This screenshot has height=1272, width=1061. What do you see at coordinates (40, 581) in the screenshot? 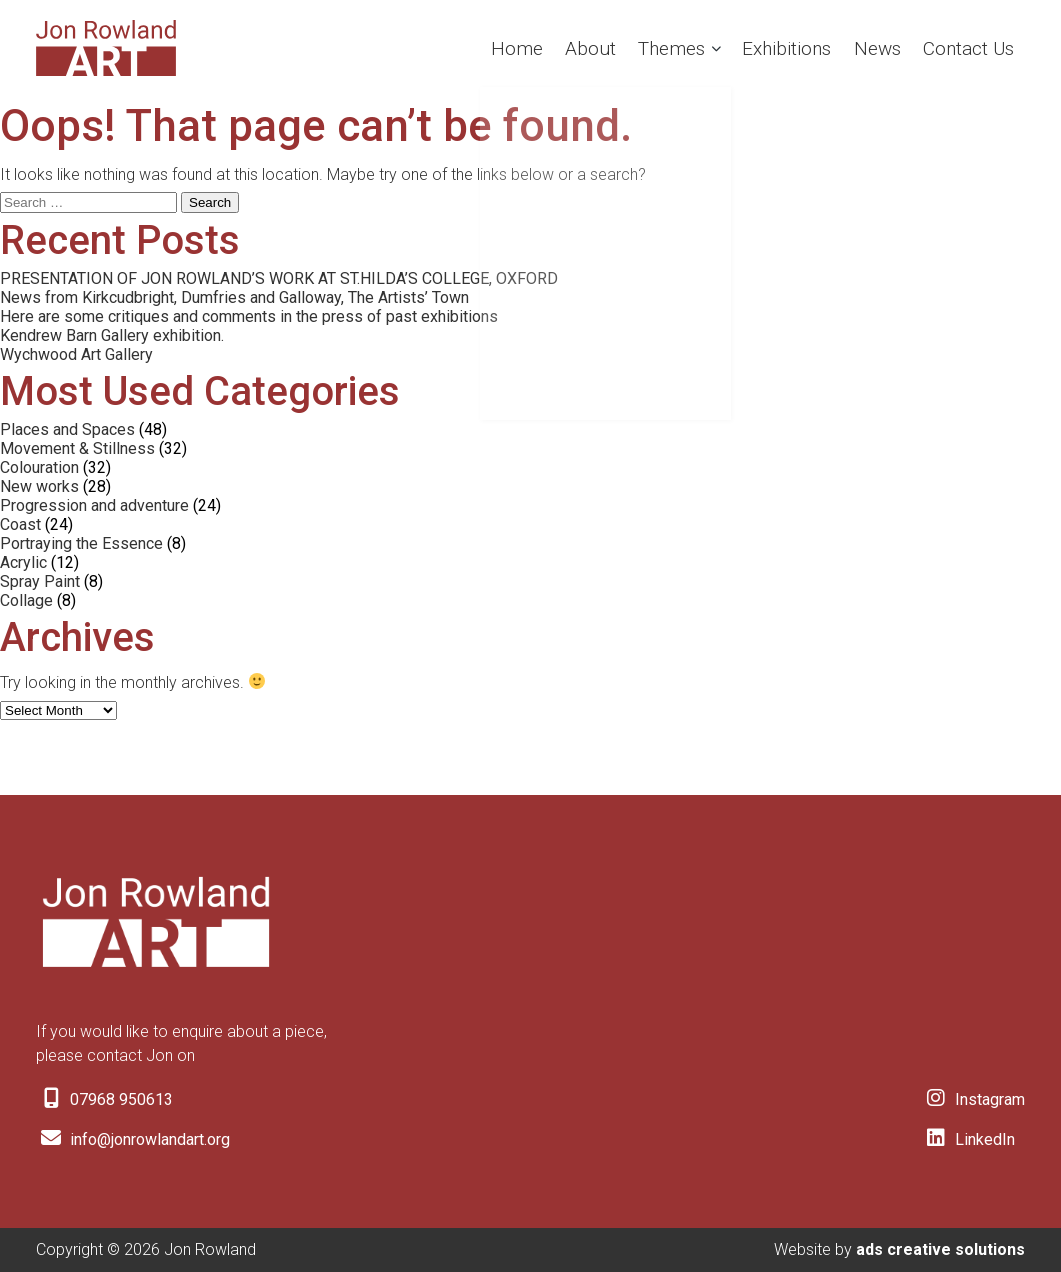
I see `Spray Paint` at bounding box center [40, 581].